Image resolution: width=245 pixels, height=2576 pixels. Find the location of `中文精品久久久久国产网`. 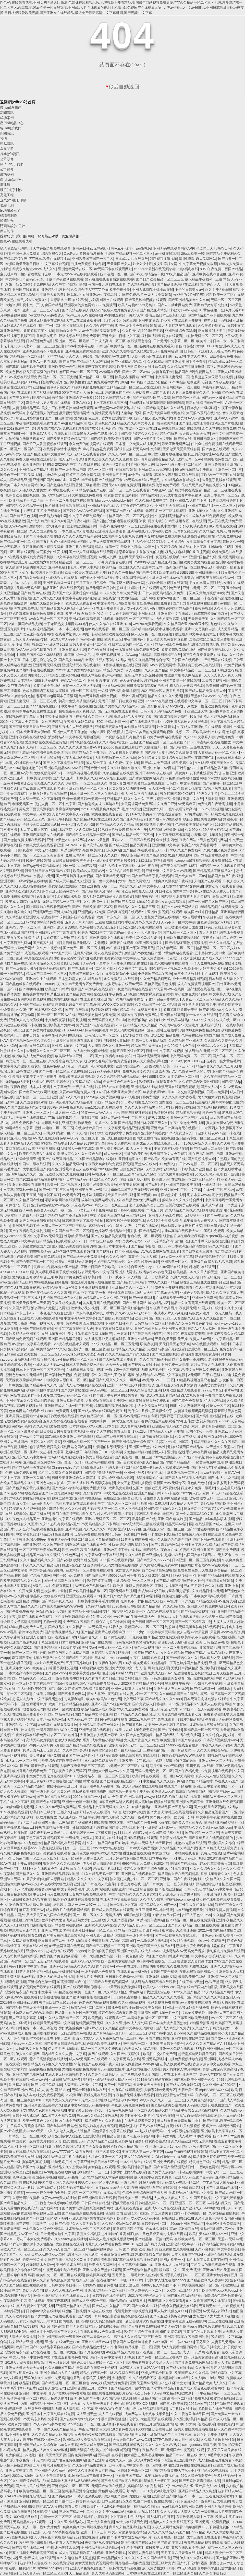

中文精品久久久久国产网 is located at coordinates (221, 1879).